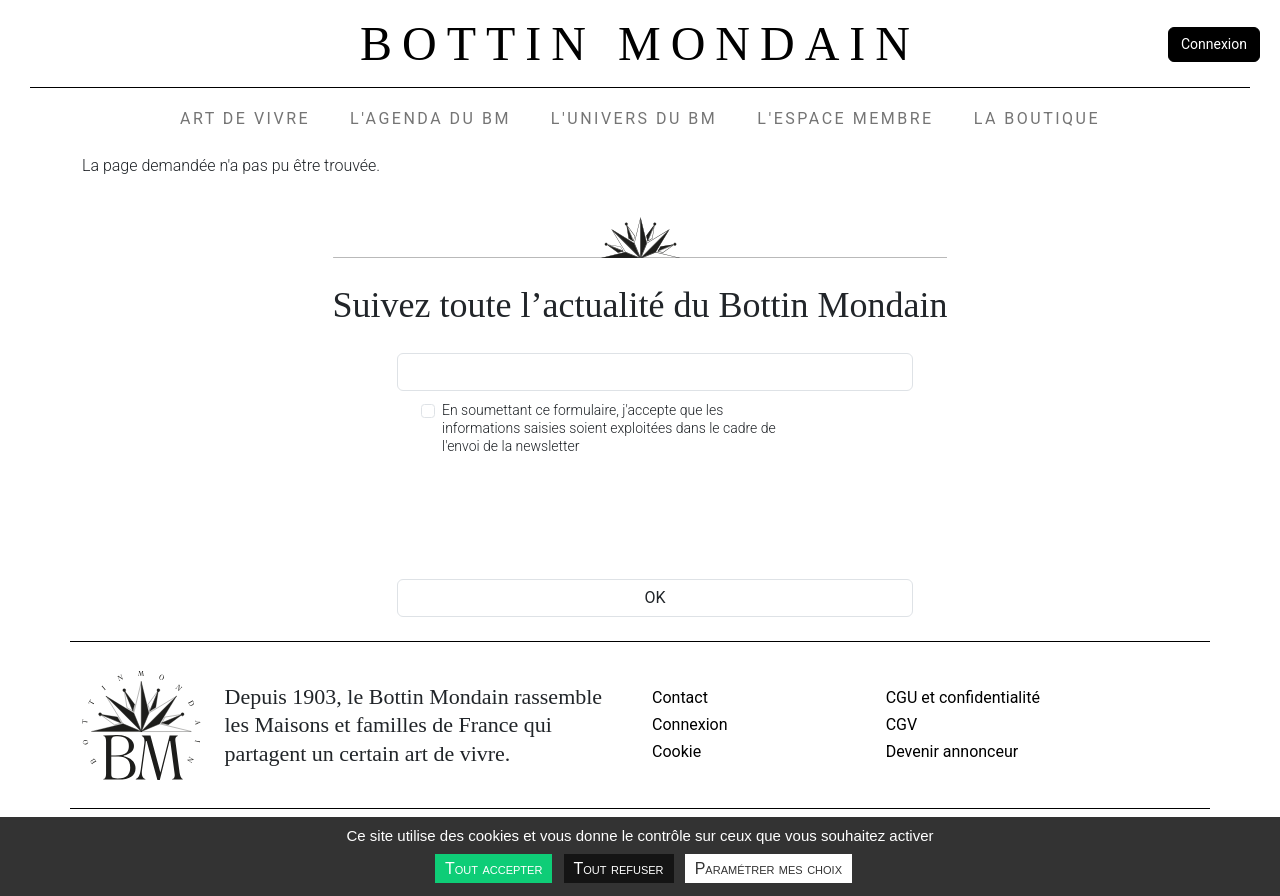 This screenshot has width=1280, height=896. I want to click on L'agenda du BM, so click(430, 118).